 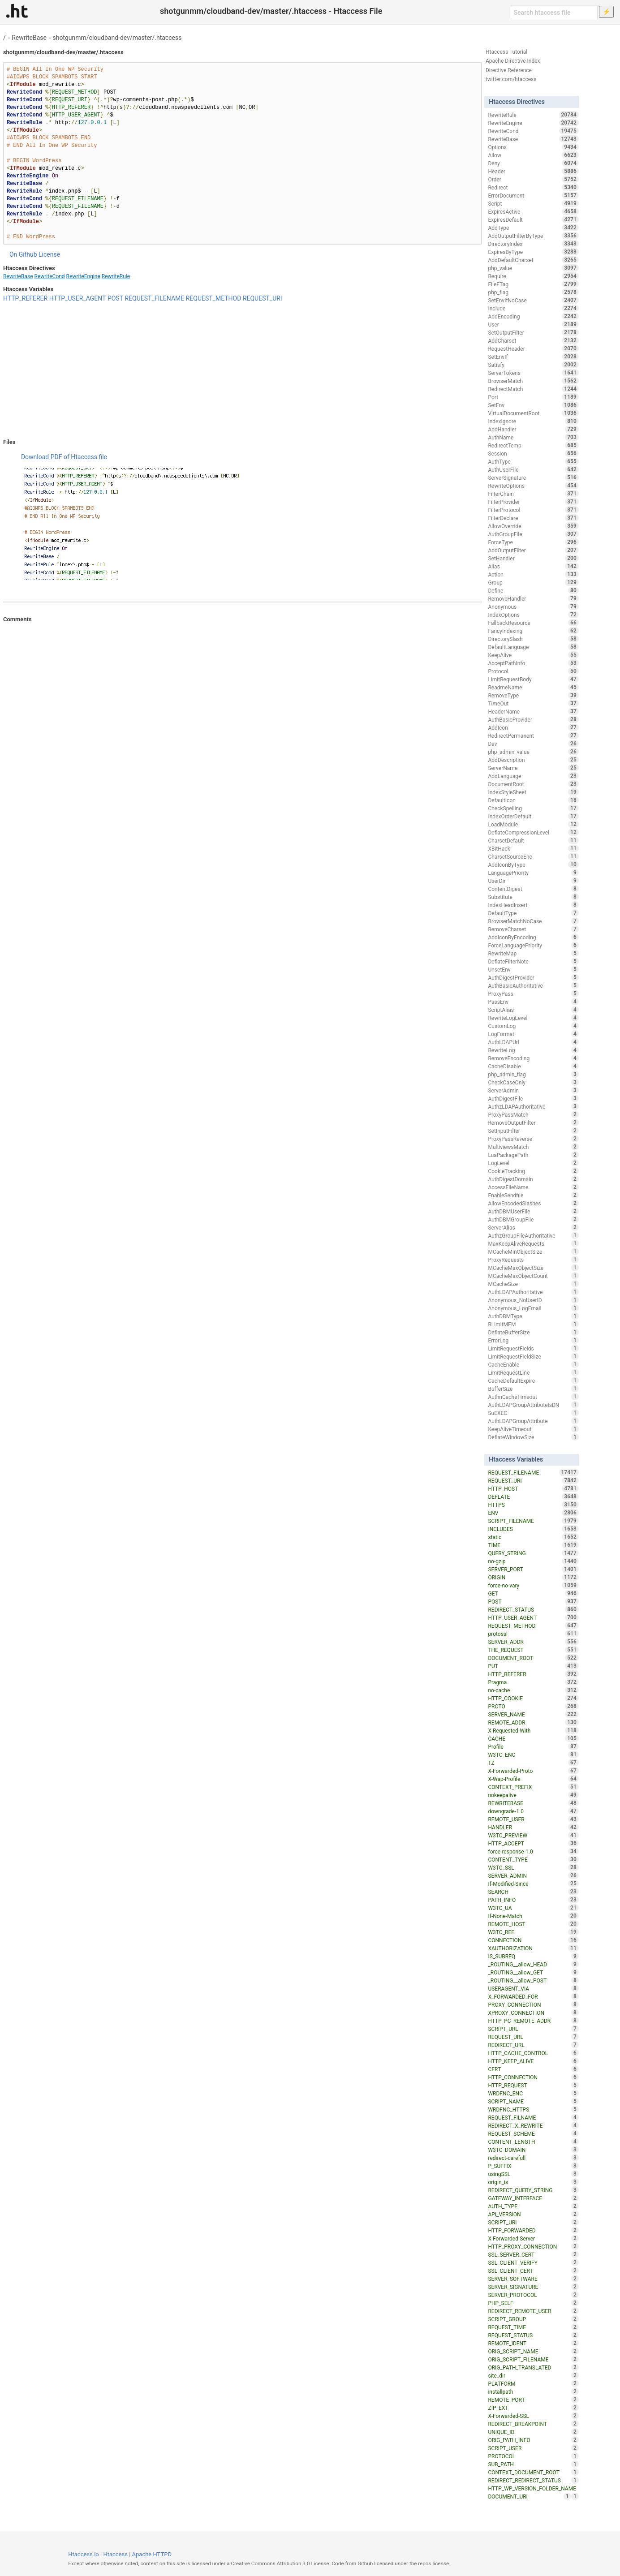 What do you see at coordinates (533, 477) in the screenshot?
I see `ServerSignature` at bounding box center [533, 477].